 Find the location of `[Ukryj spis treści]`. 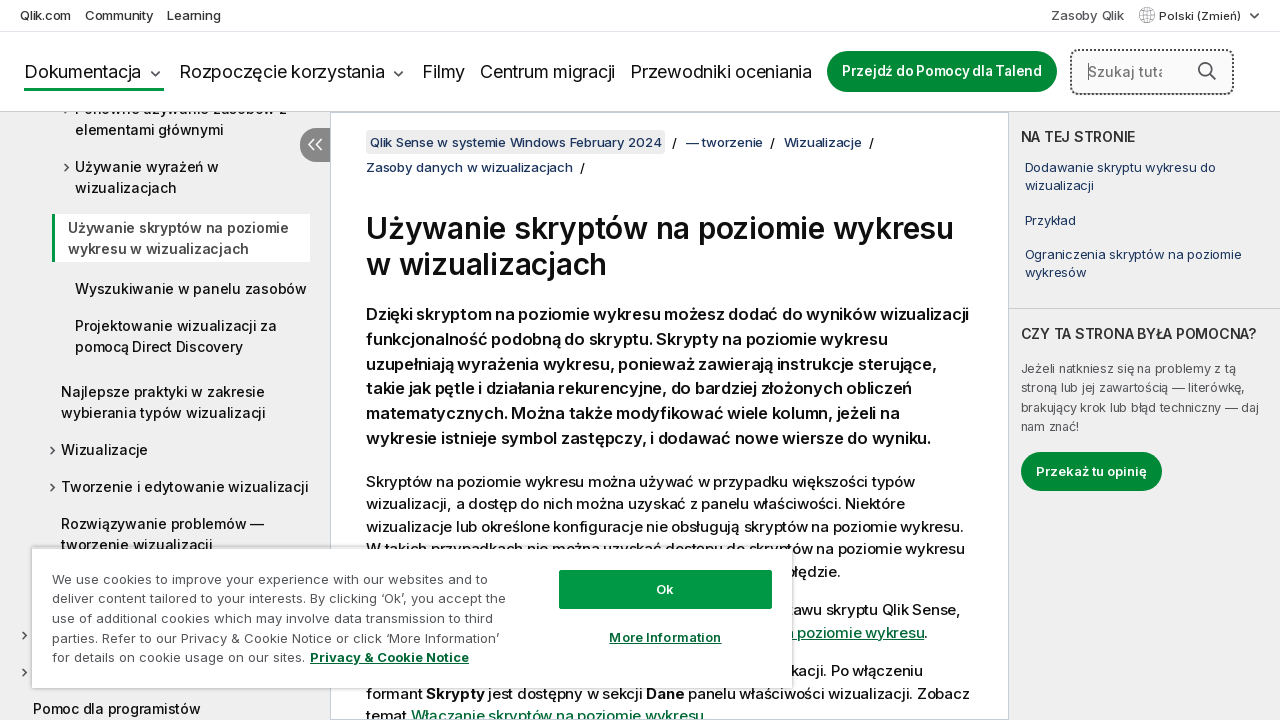

[Ukryj spis treści] is located at coordinates (315, 145).